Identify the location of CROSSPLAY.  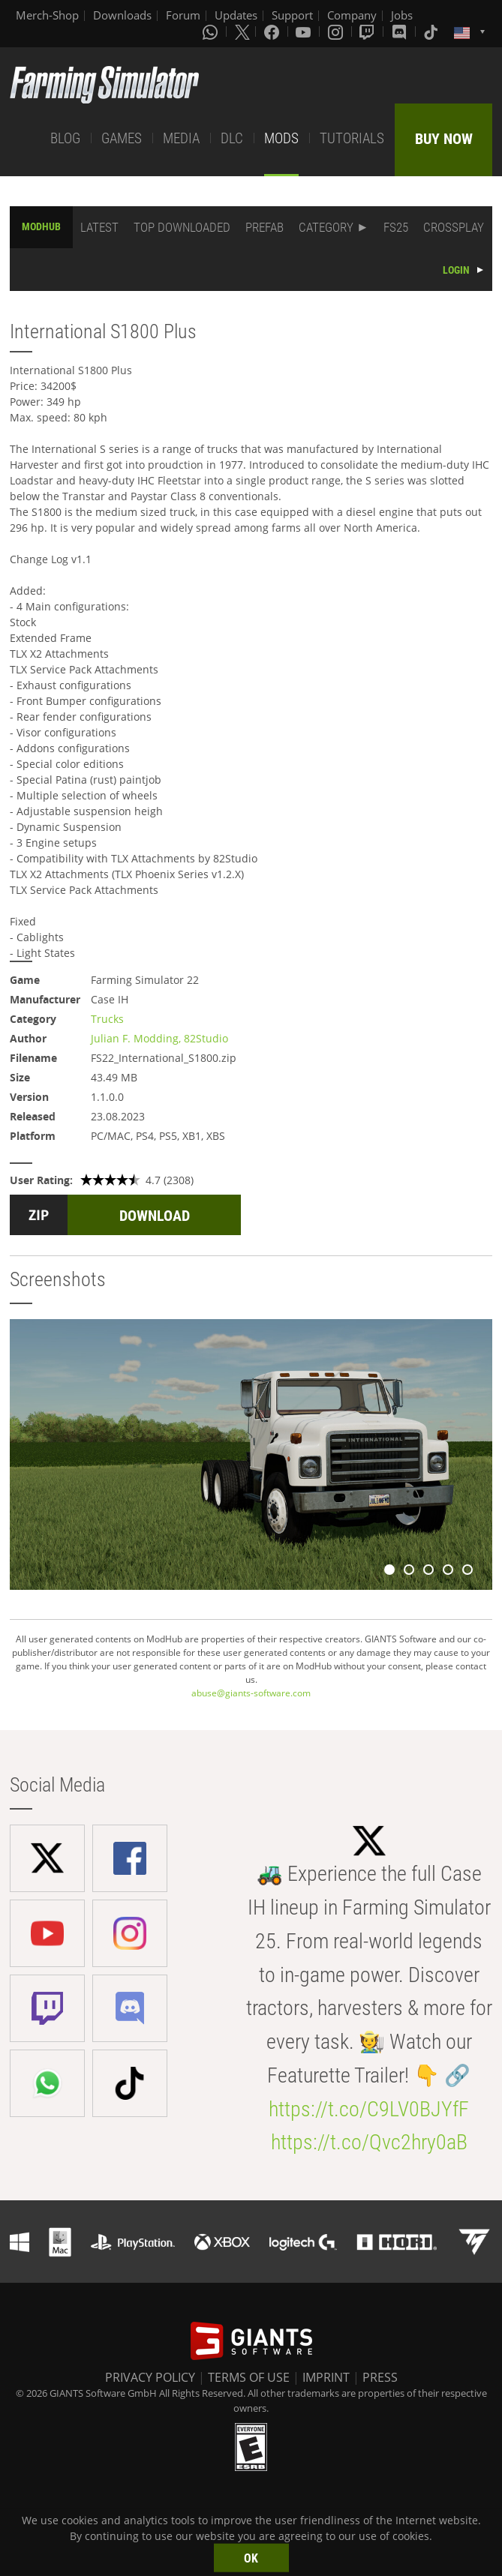
(453, 227).